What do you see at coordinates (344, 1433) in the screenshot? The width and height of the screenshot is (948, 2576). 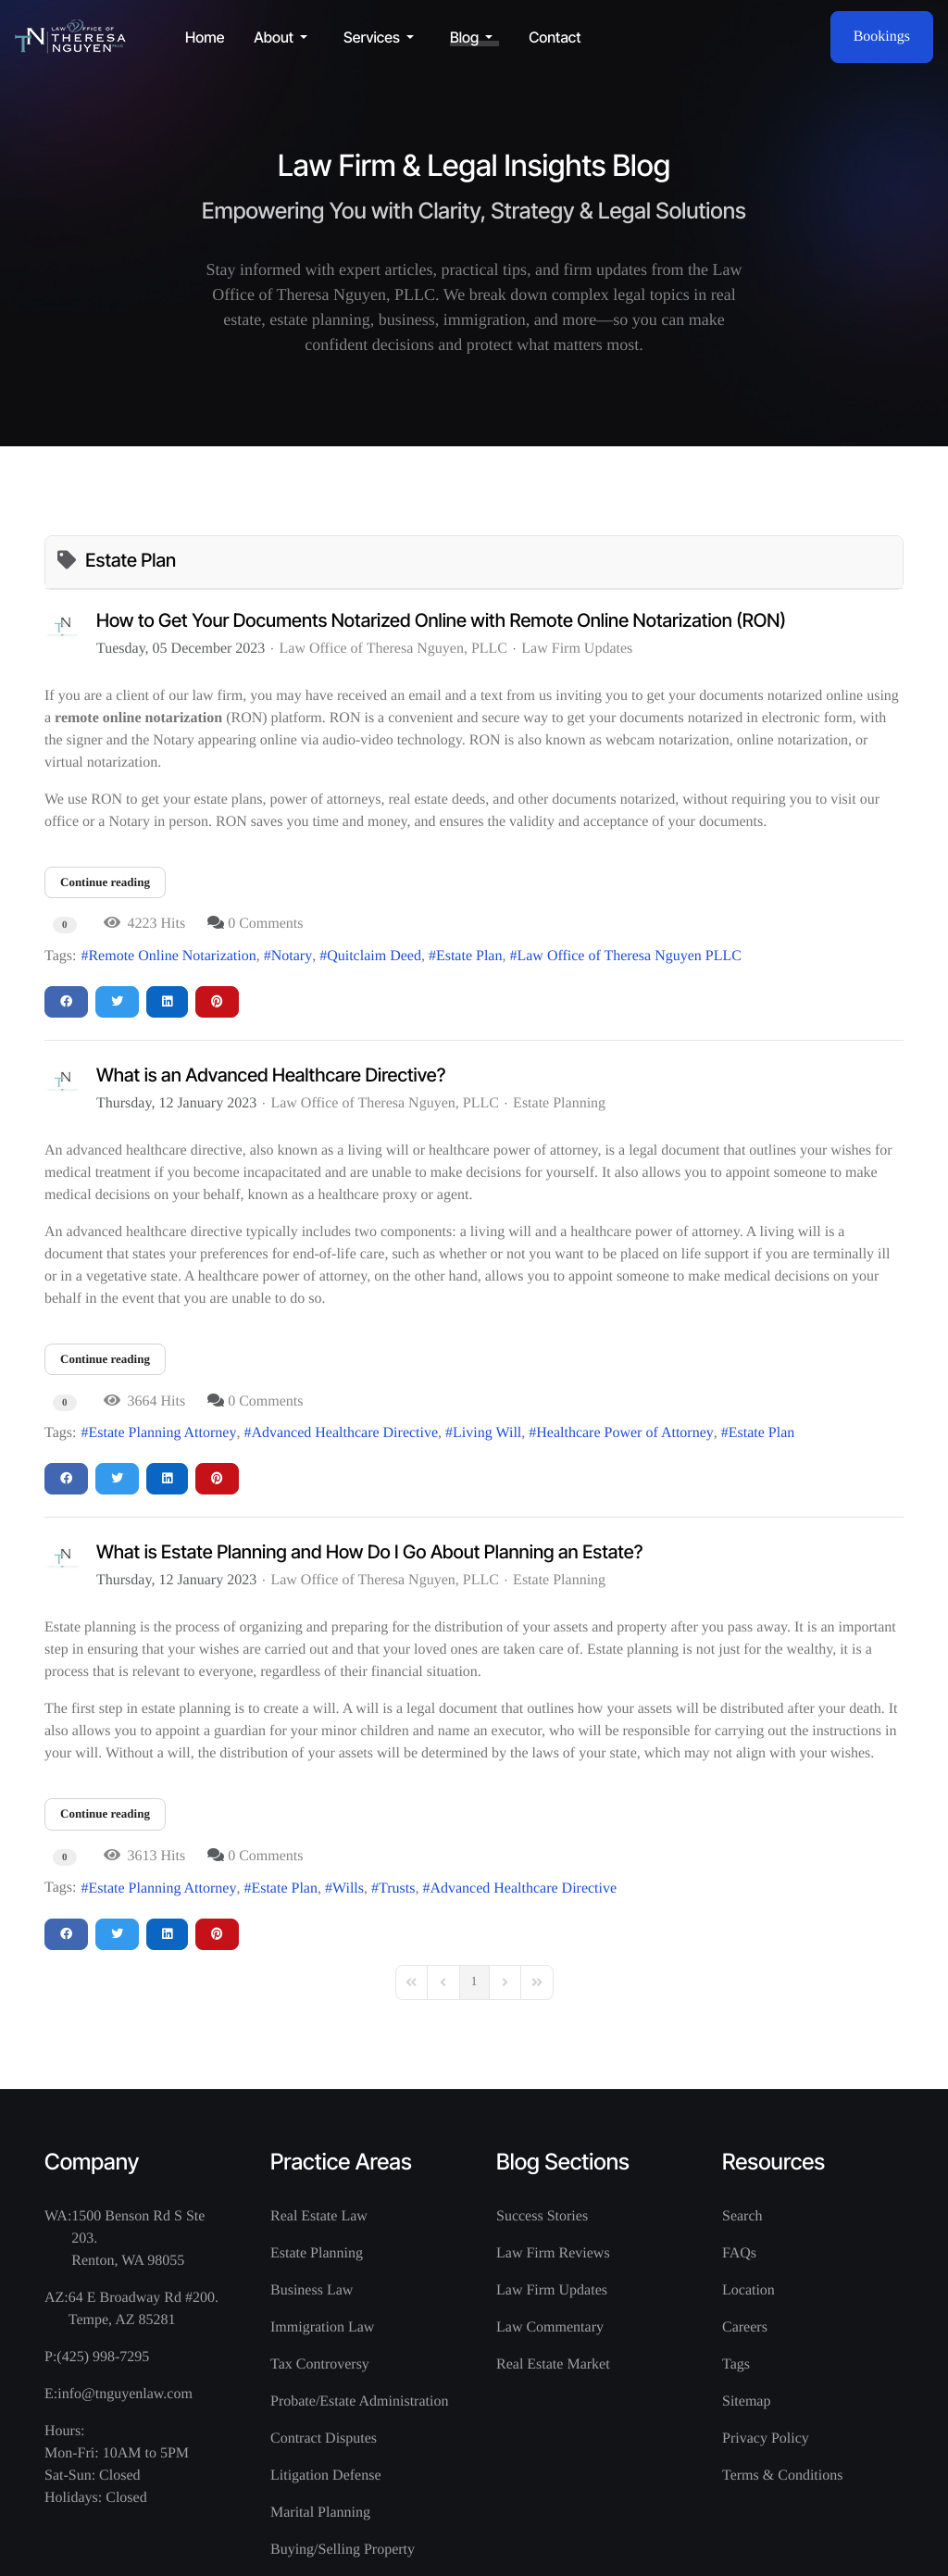 I see `Advanced Healthcare Directive` at bounding box center [344, 1433].